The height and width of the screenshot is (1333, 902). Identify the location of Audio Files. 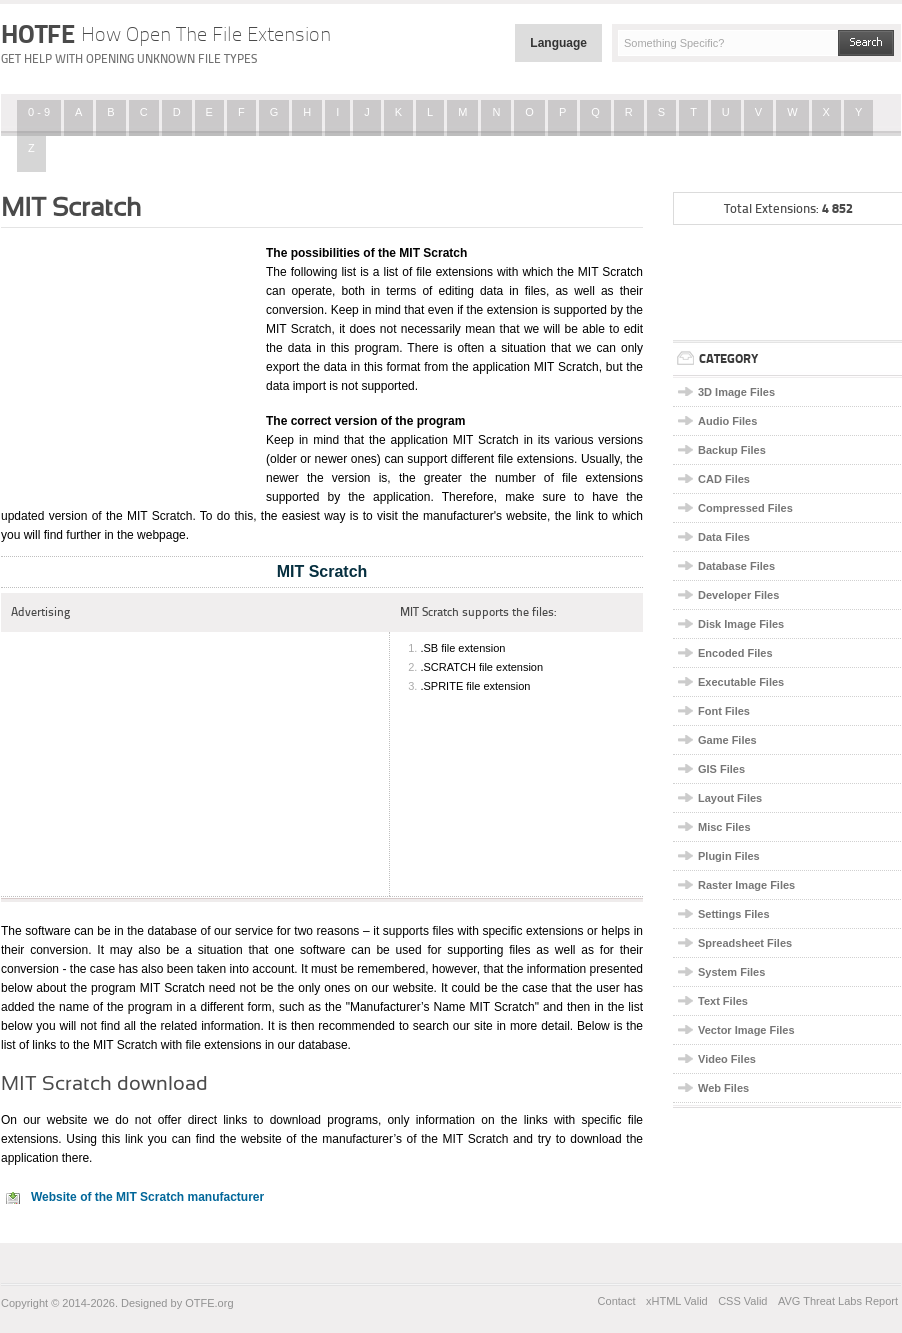
(727, 421).